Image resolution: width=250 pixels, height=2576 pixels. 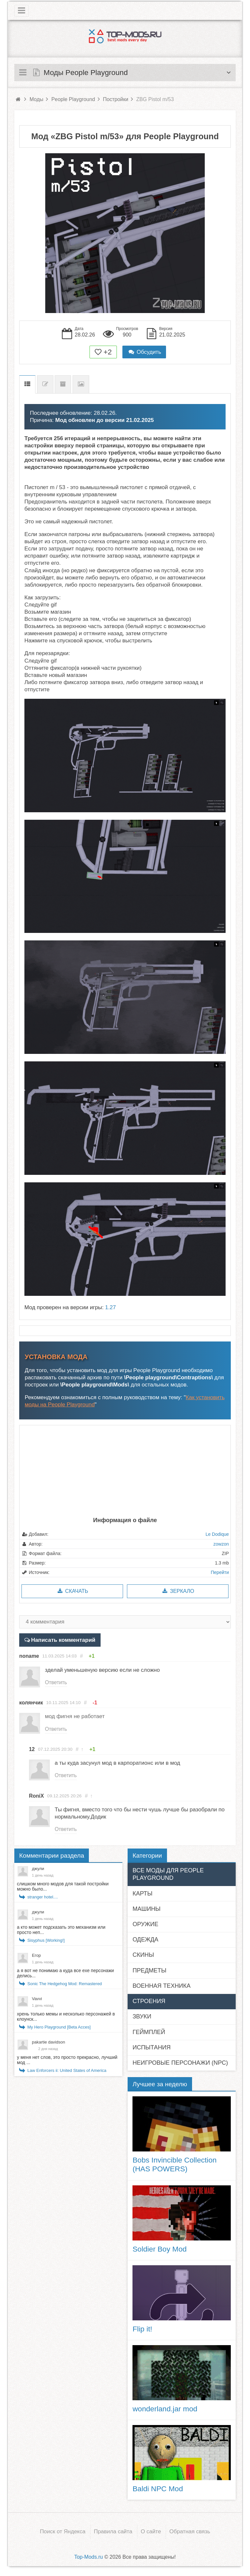 What do you see at coordinates (56, 1682) in the screenshot?
I see `Ответить` at bounding box center [56, 1682].